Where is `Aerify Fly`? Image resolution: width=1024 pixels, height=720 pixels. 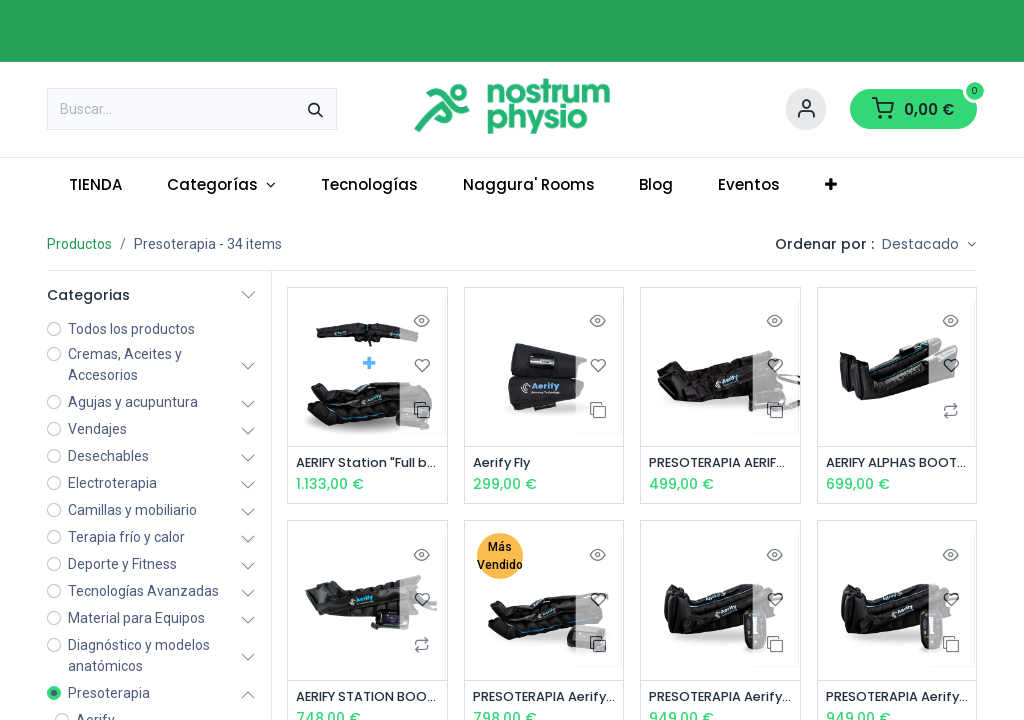 Aerify Fly is located at coordinates (505, 463).